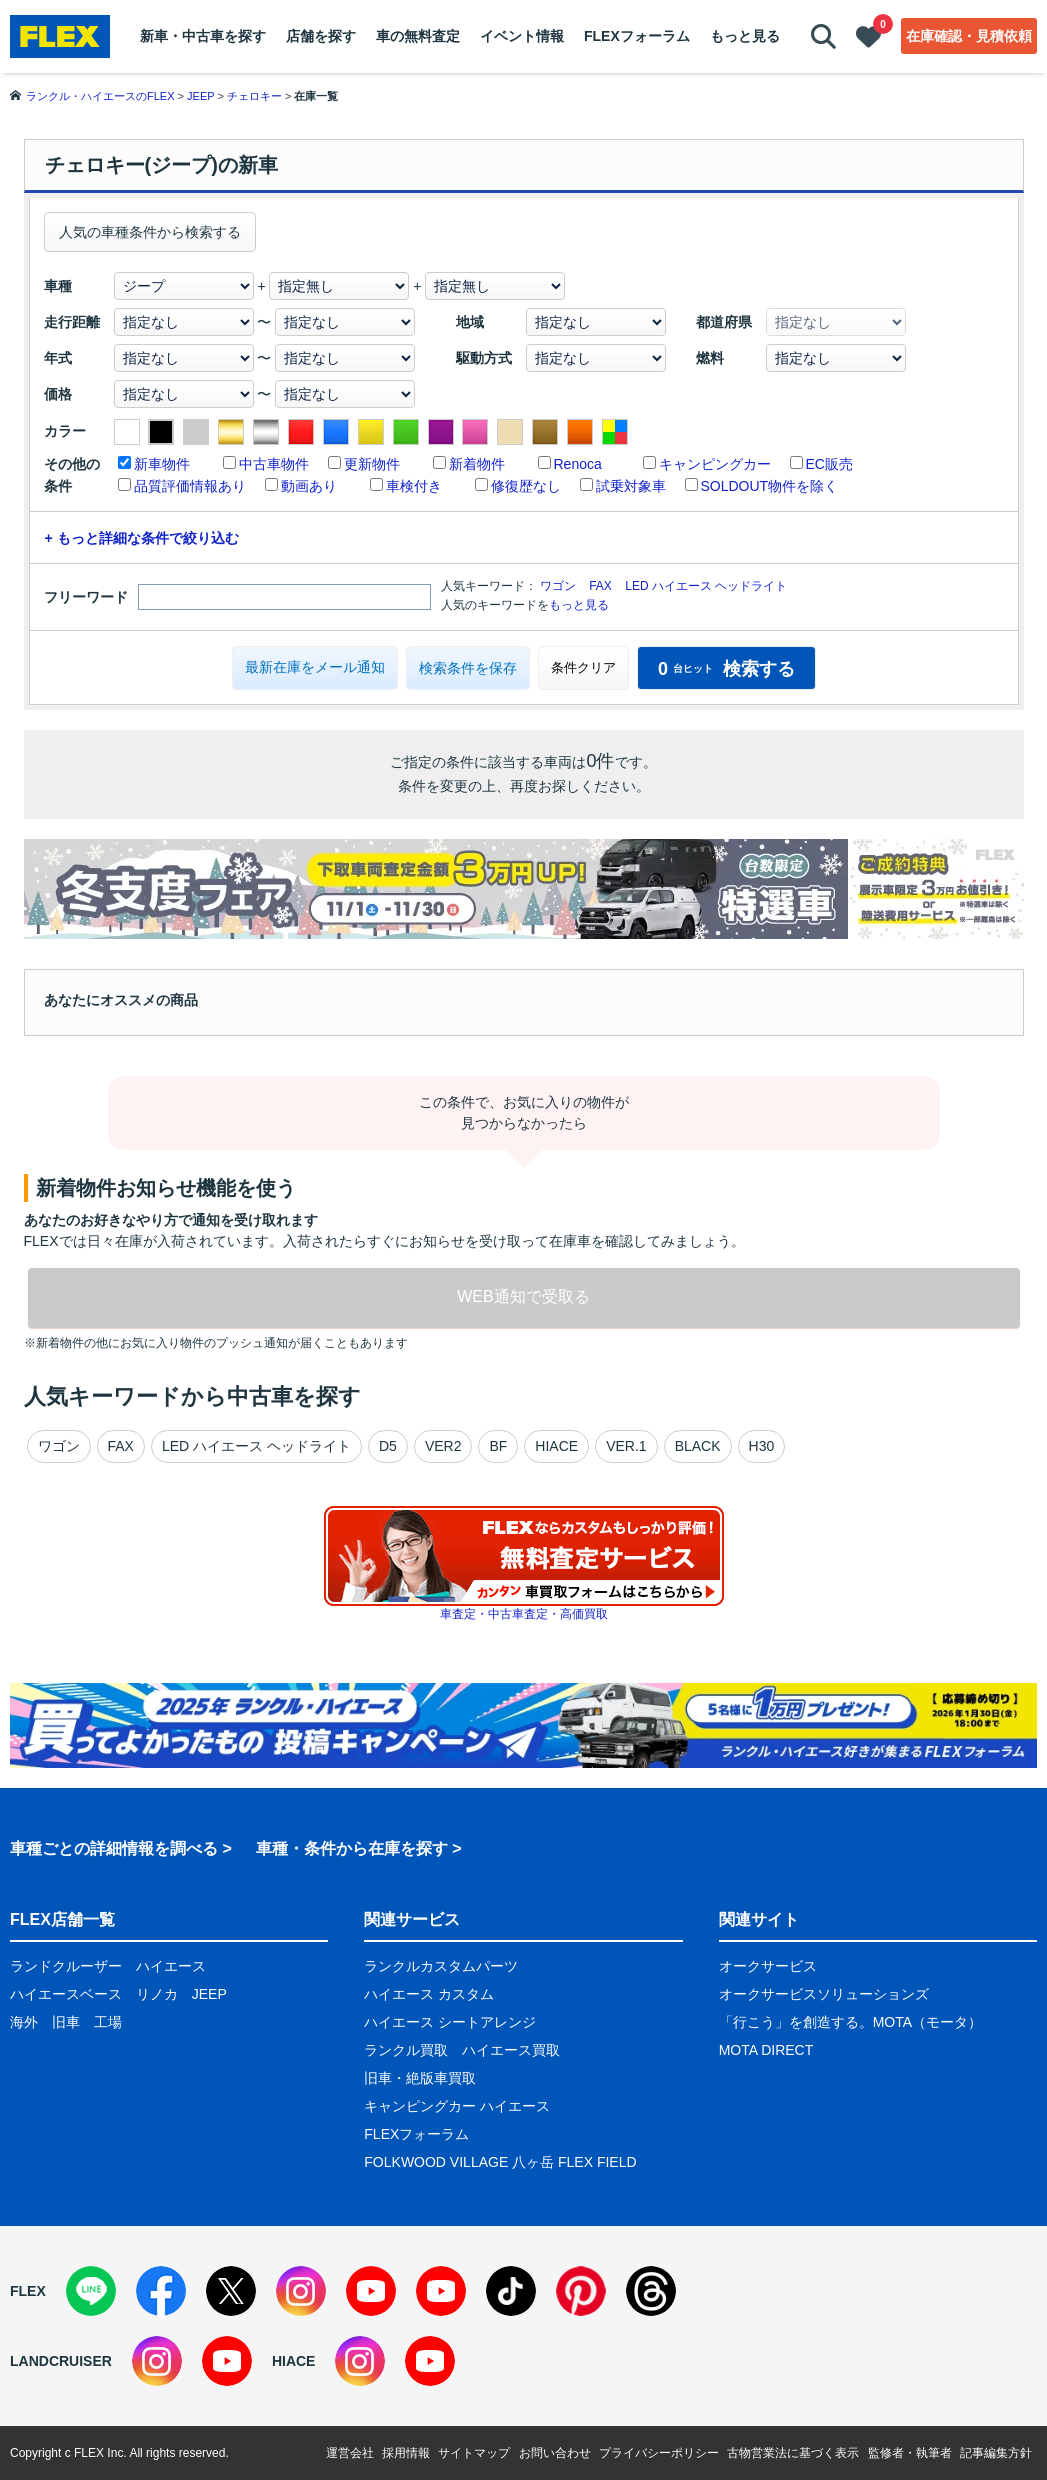 This screenshot has height=2480, width=1047. Describe the element at coordinates (429, 1994) in the screenshot. I see `ハイエース カスタム` at that location.